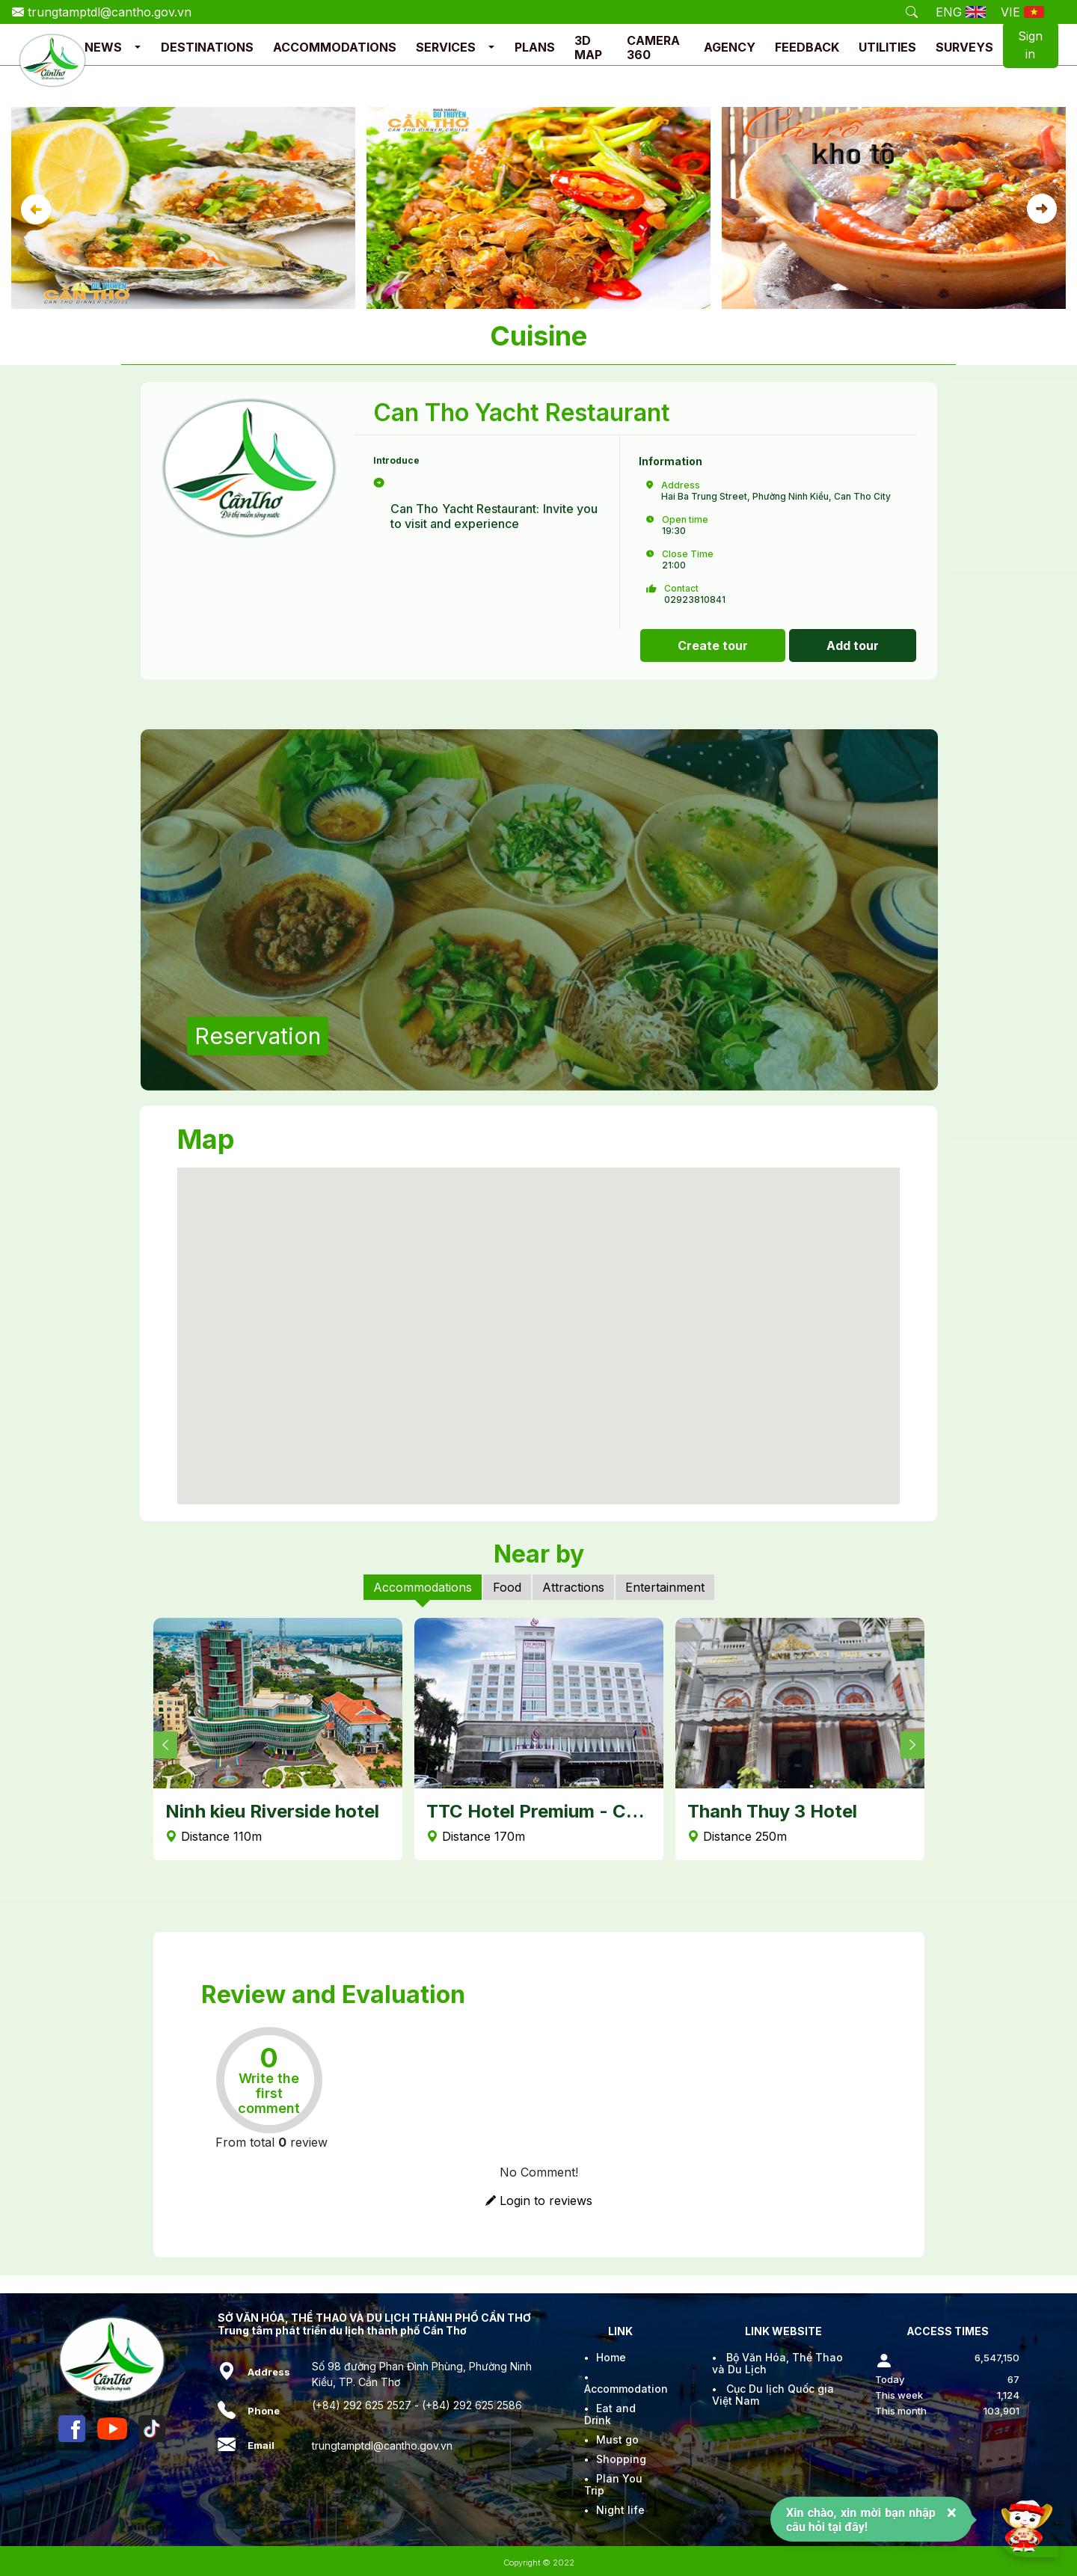  Describe the element at coordinates (665, 1587) in the screenshot. I see `Entertainment` at that location.